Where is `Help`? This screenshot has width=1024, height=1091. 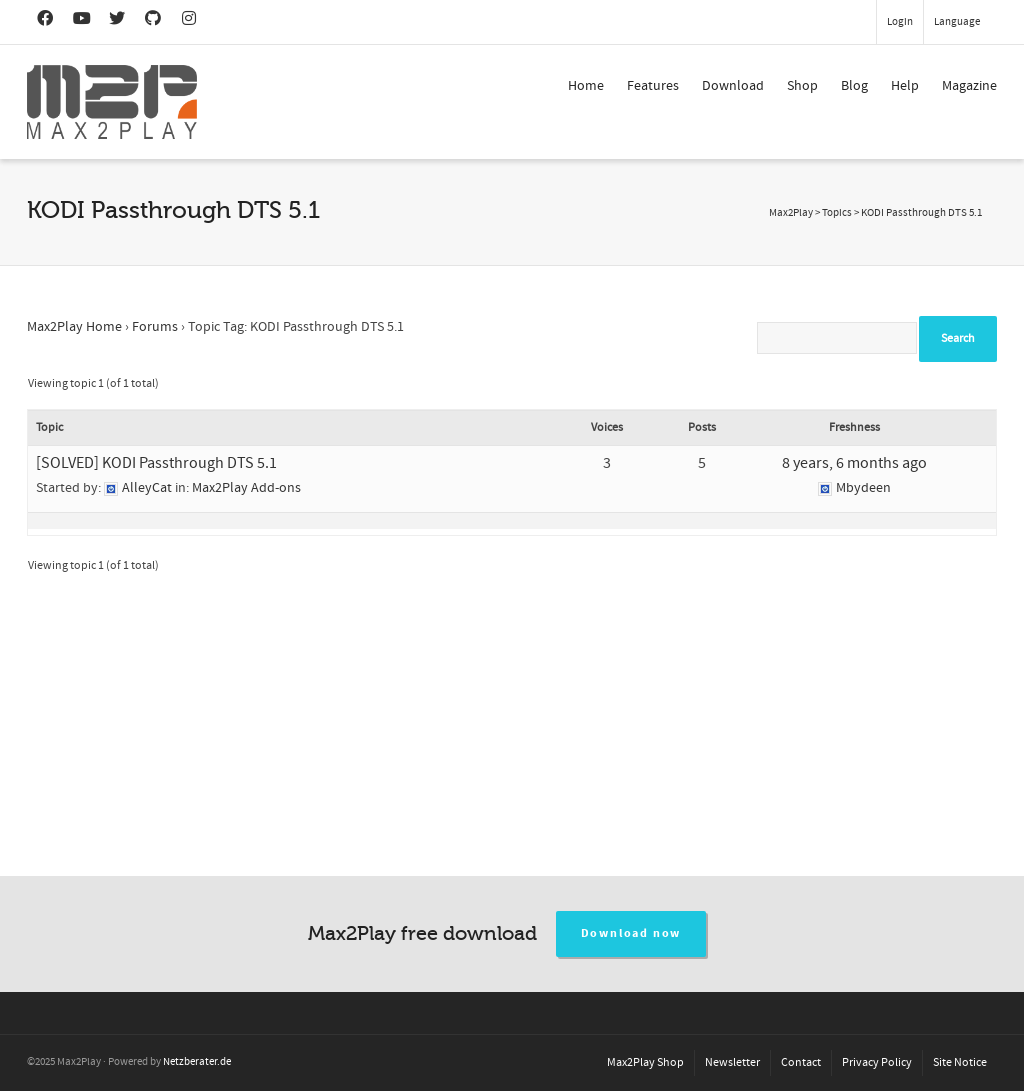 Help is located at coordinates (905, 86).